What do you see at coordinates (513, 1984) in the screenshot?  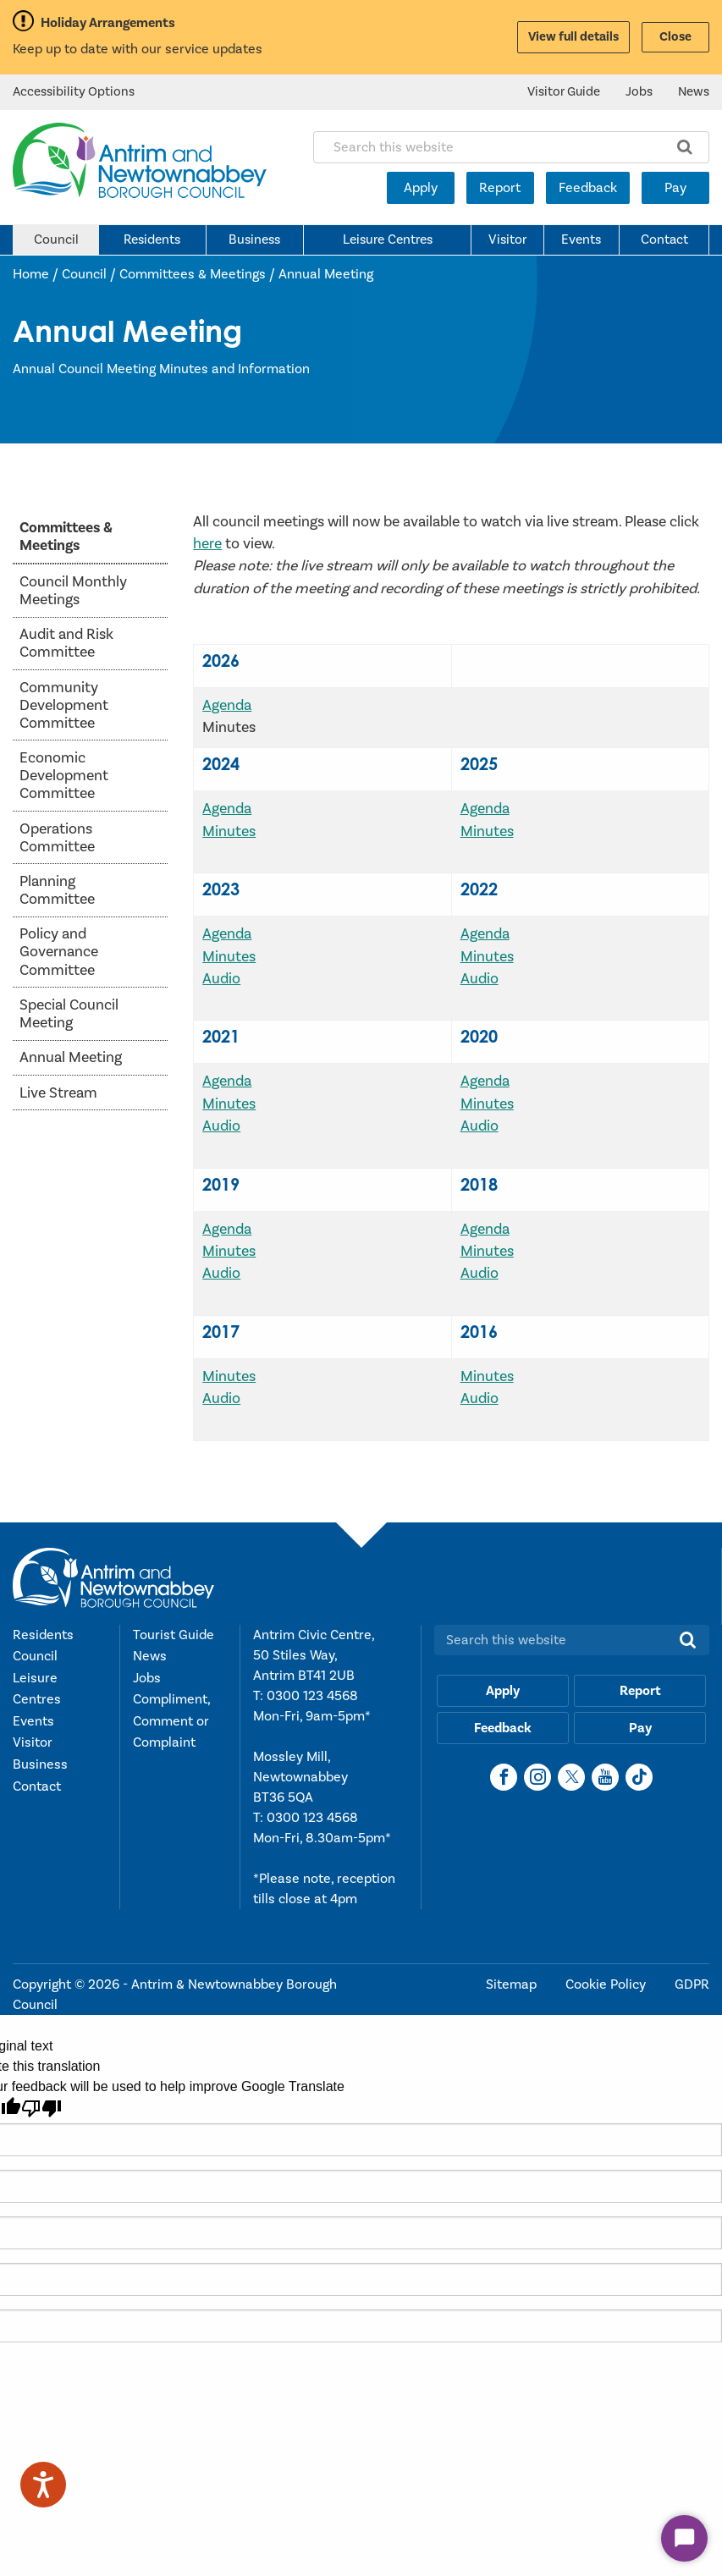 I see `Sitemap` at bounding box center [513, 1984].